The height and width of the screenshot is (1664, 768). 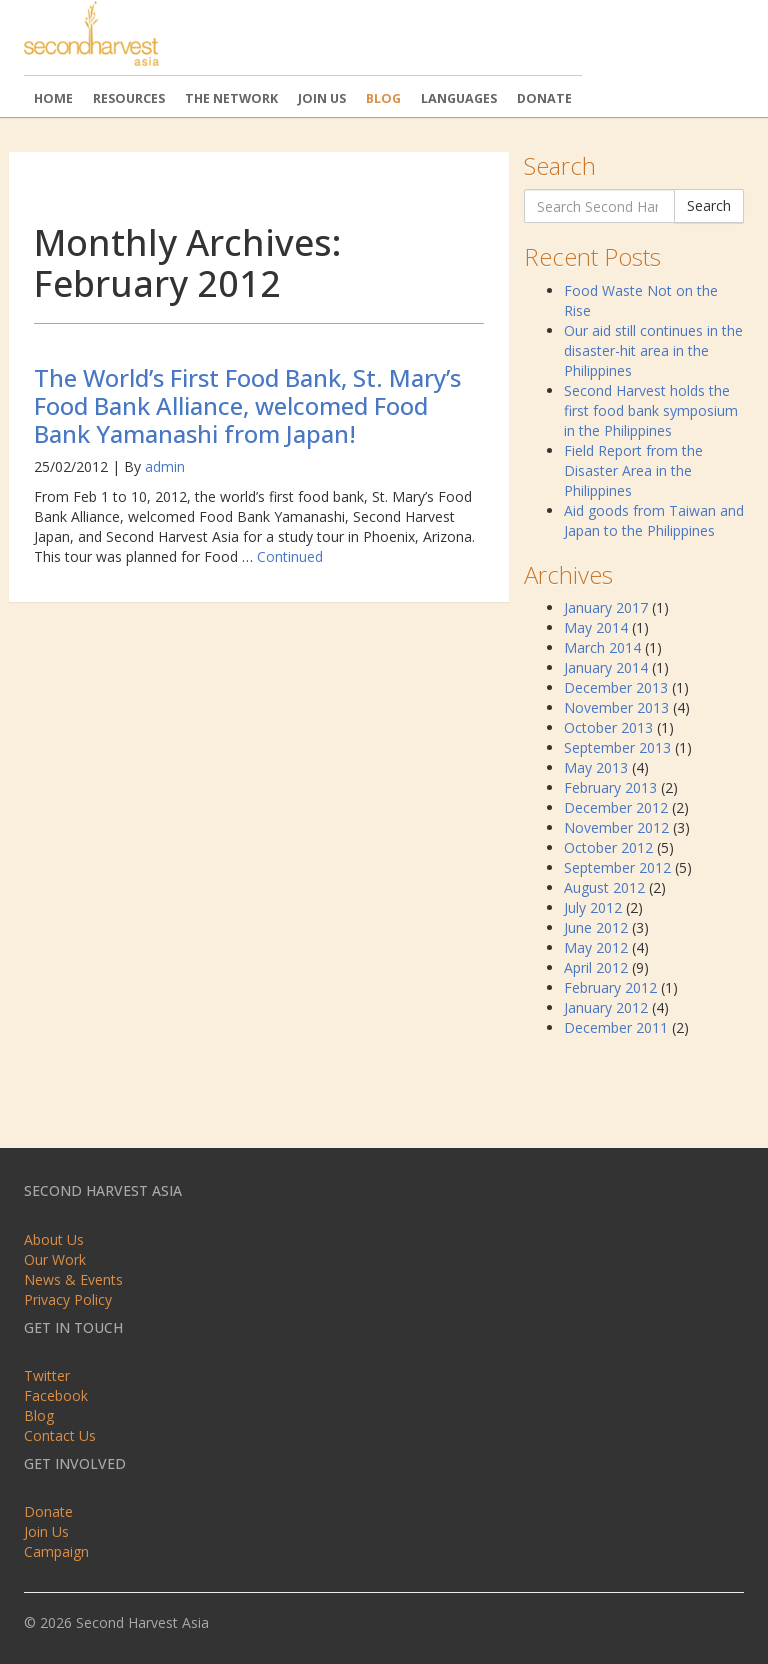 What do you see at coordinates (596, 767) in the screenshot?
I see `May 2013` at bounding box center [596, 767].